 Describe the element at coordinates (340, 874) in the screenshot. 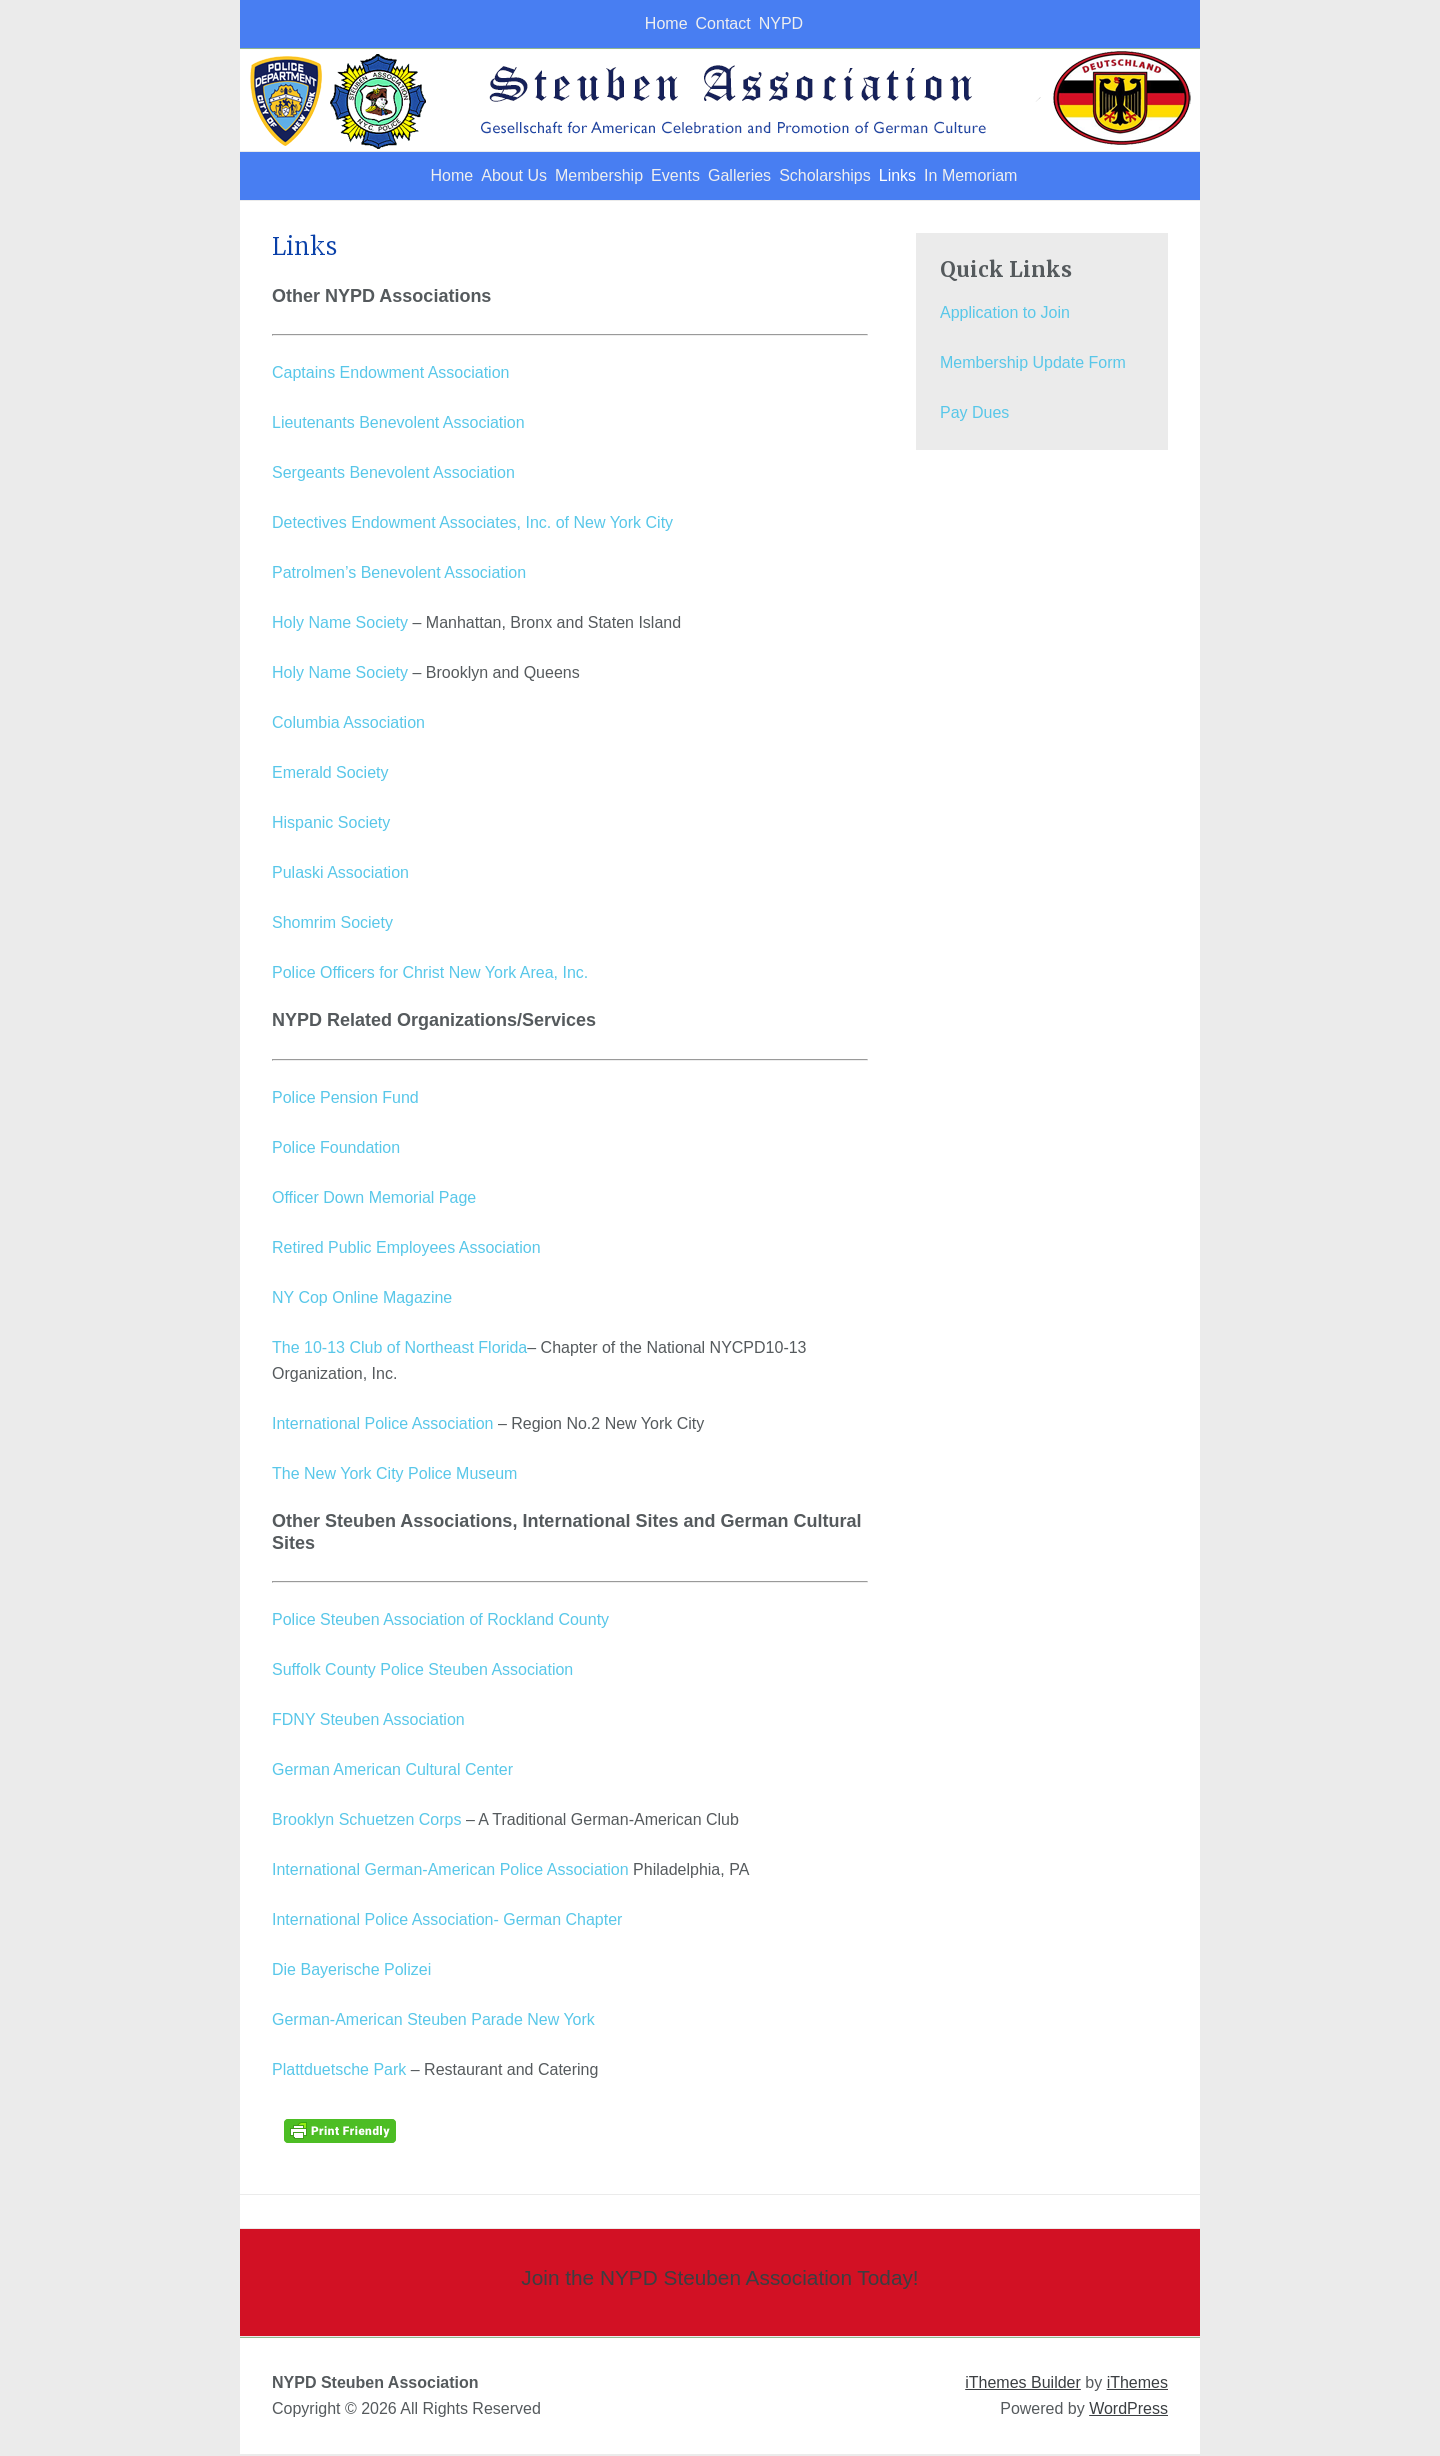

I see `Pulaski Association` at that location.